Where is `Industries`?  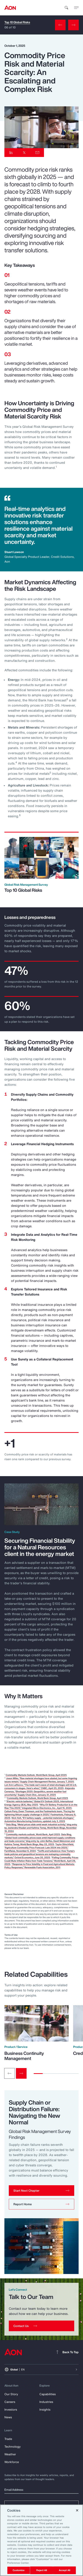
Industries is located at coordinates (46, 2402).